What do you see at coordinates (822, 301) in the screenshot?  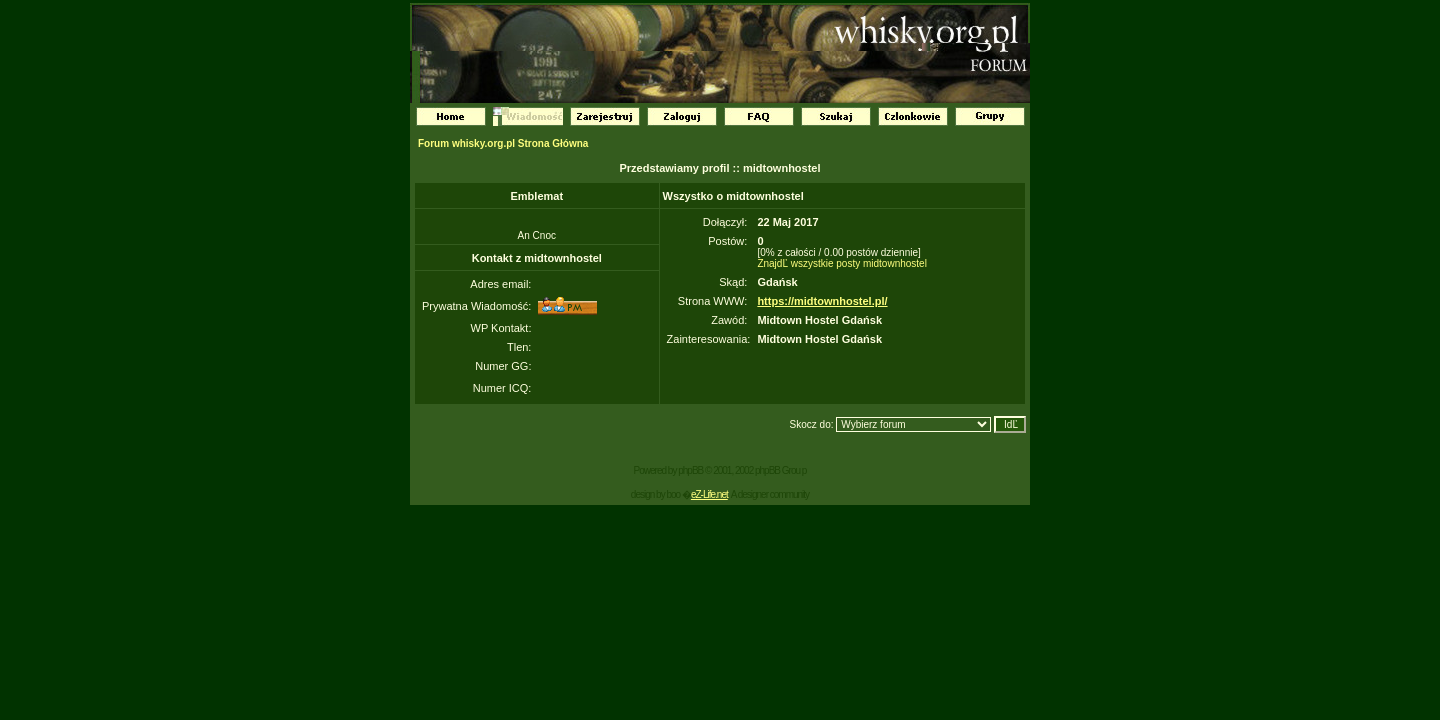 I see `https://midtownhostel.pl/` at bounding box center [822, 301].